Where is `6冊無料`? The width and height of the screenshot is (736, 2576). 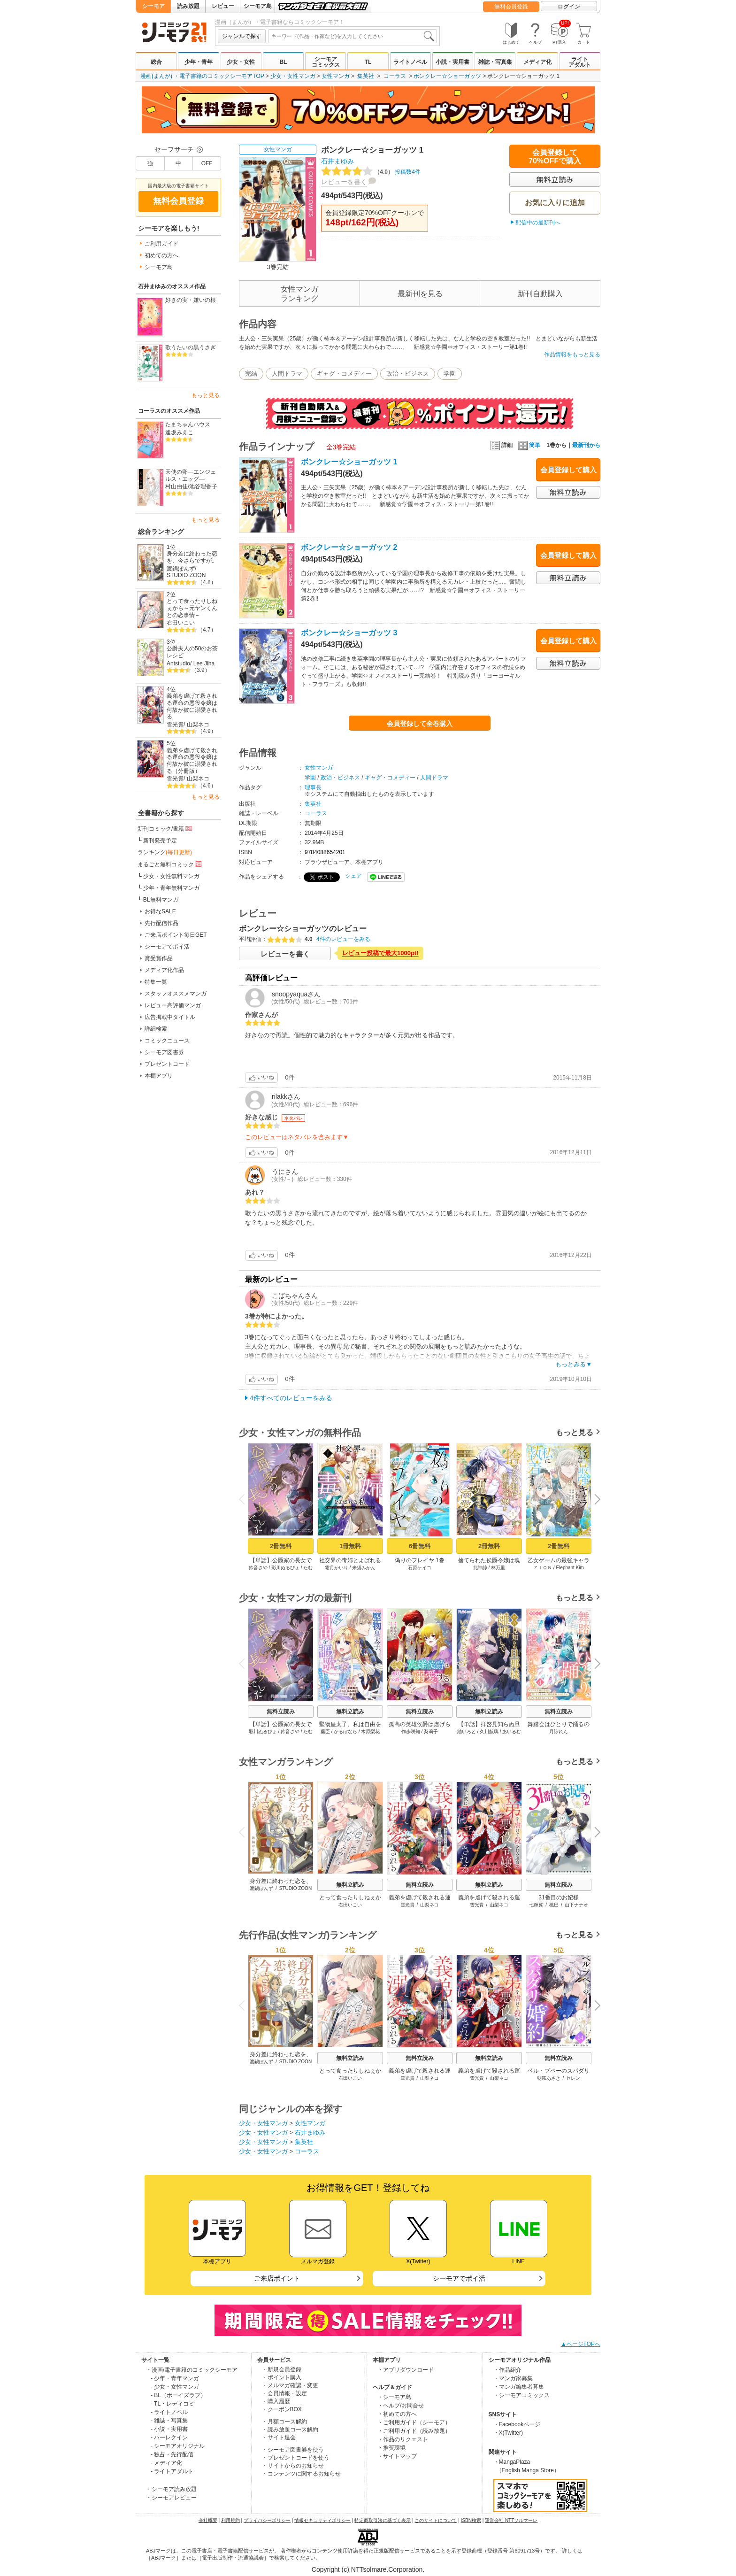
6冊無料 is located at coordinates (419, 1546).